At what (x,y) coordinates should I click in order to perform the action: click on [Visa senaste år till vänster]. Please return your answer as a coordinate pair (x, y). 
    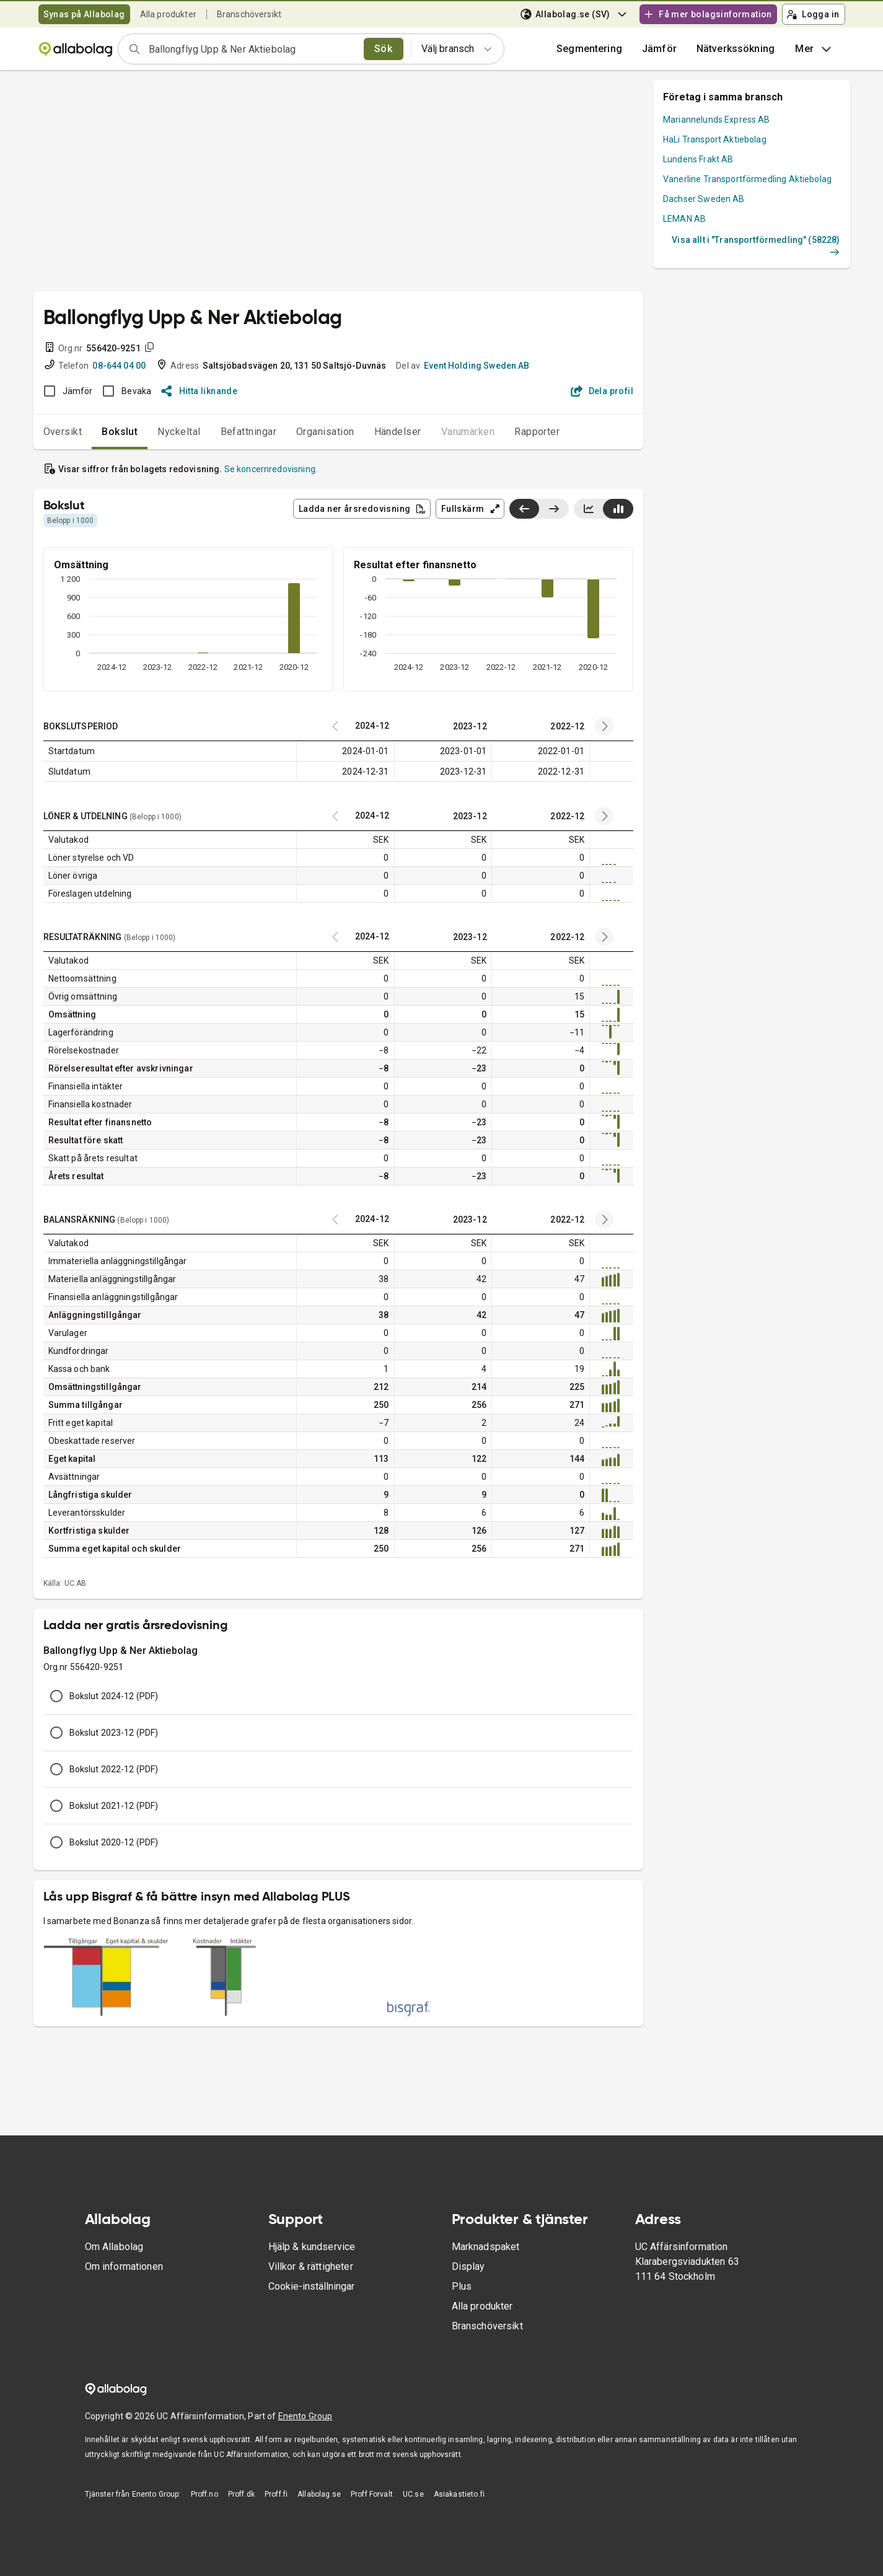
    Looking at the image, I should click on (524, 509).